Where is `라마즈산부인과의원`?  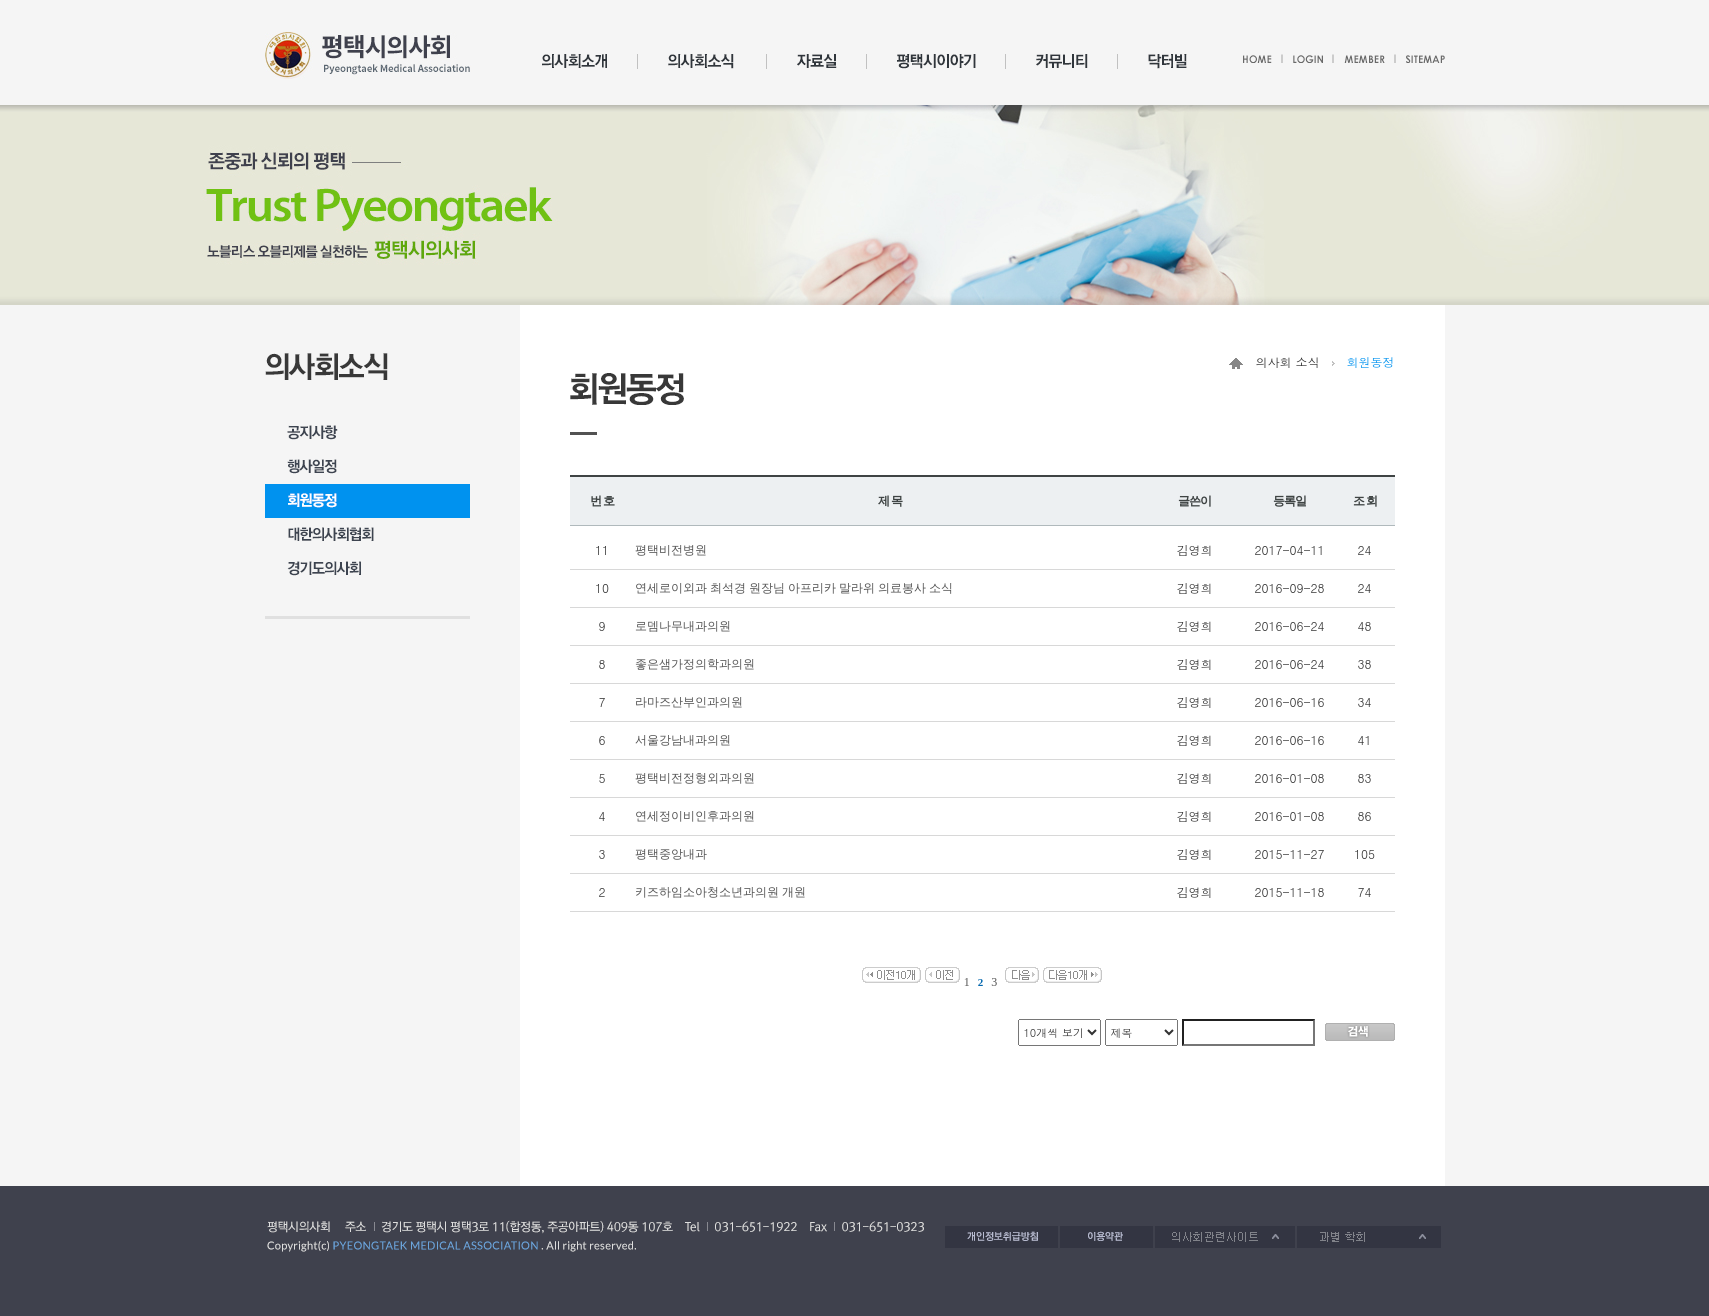 라마즈산부인과의원 is located at coordinates (690, 702).